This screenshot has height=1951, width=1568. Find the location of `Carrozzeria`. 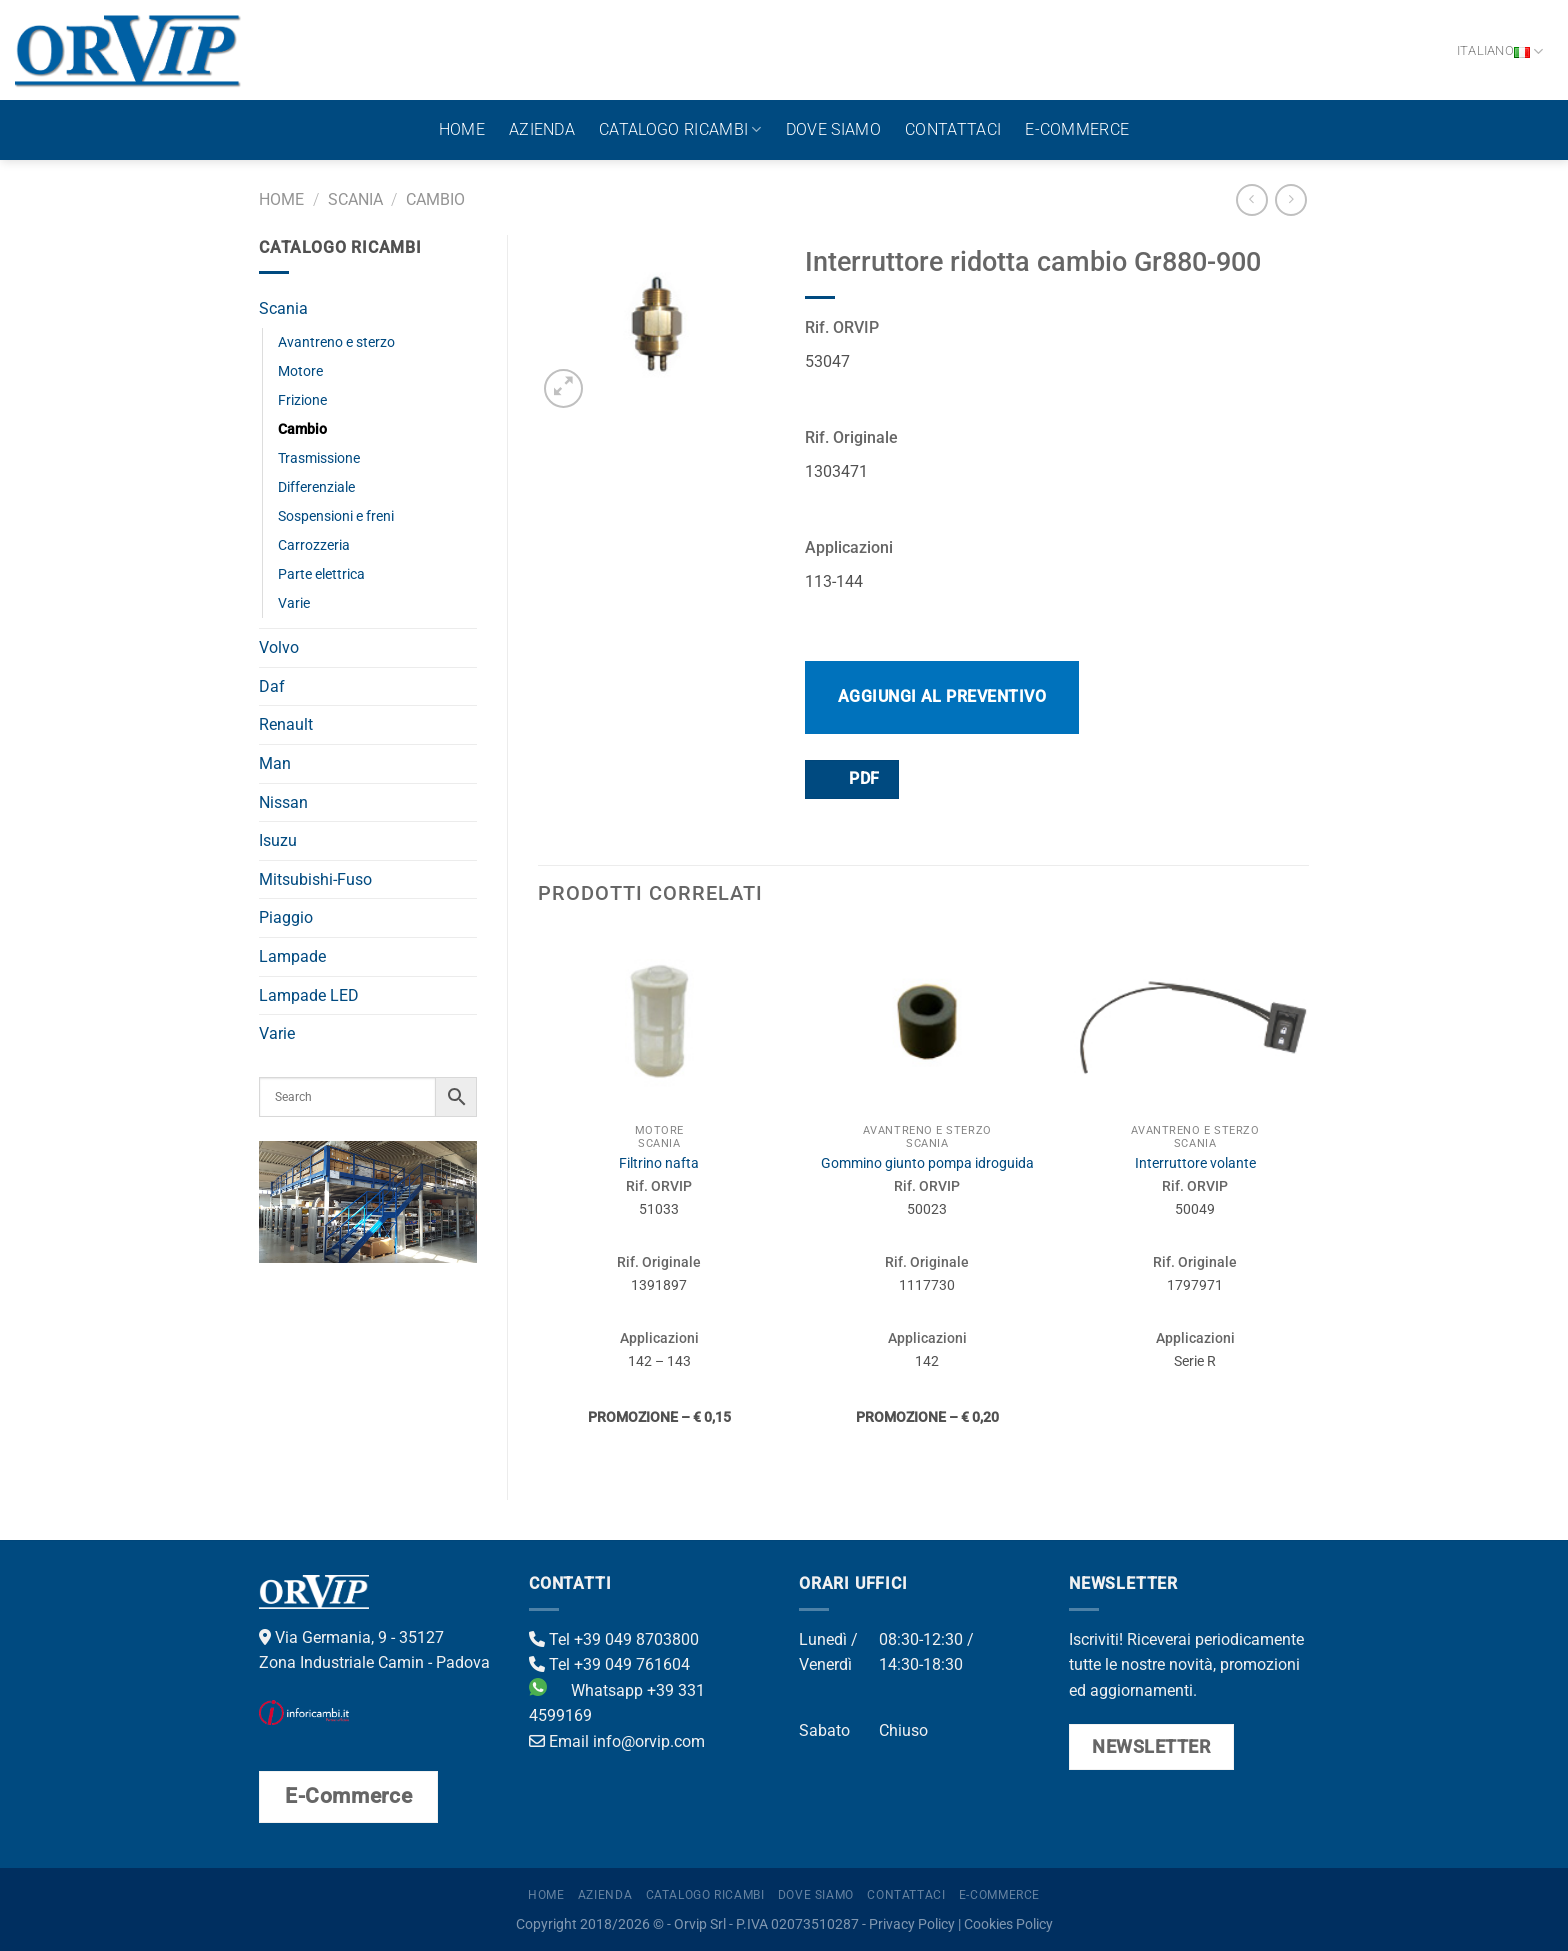

Carrozzeria is located at coordinates (314, 545).